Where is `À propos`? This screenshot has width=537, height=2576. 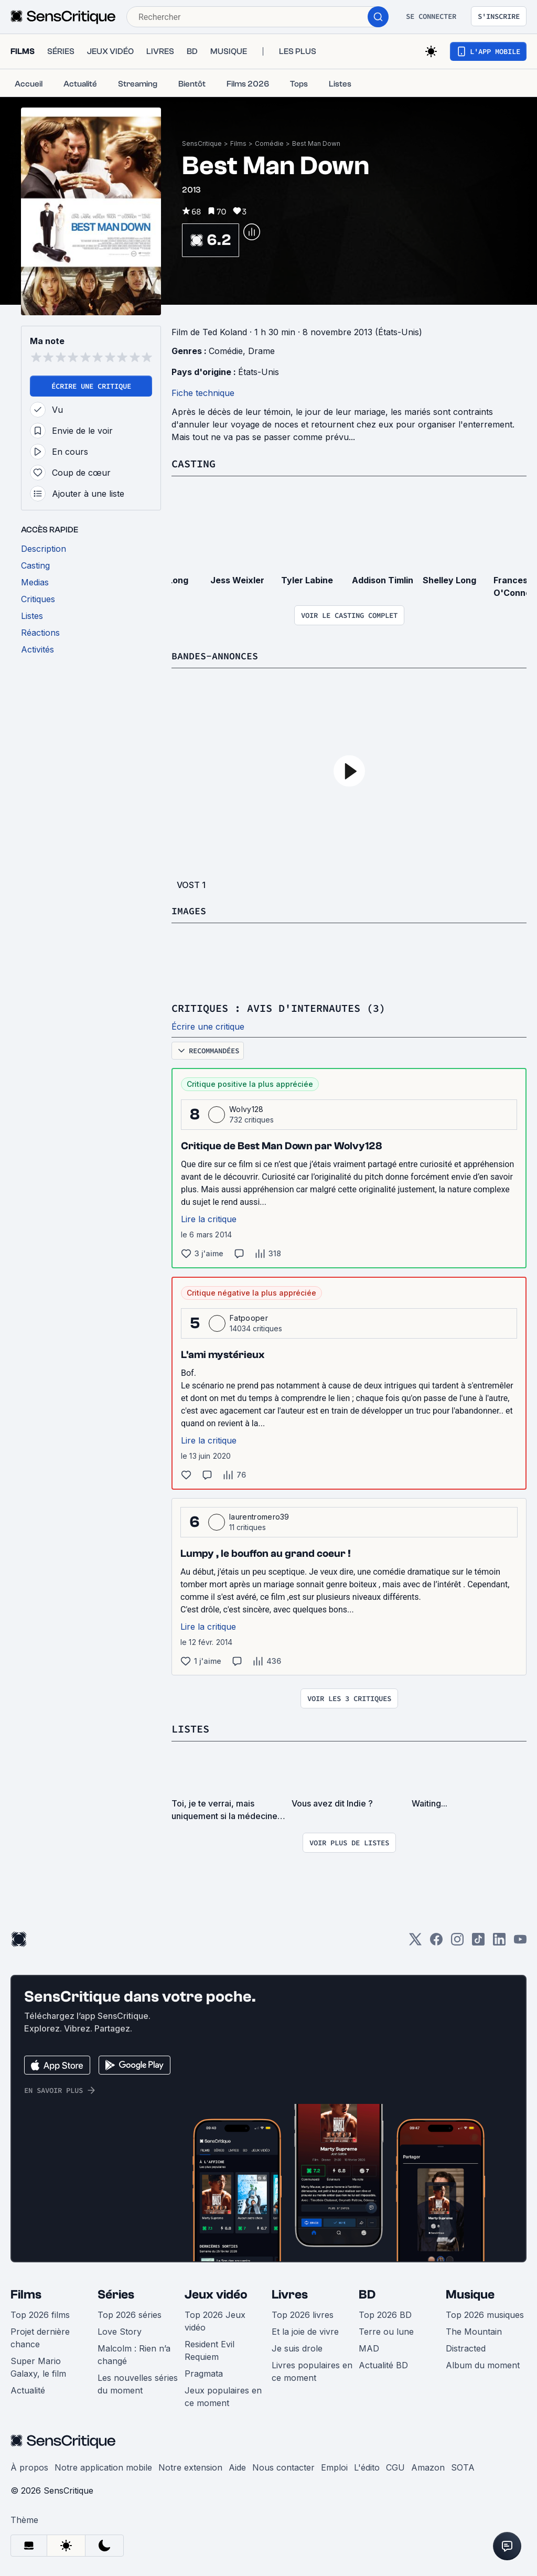 À propos is located at coordinates (29, 2466).